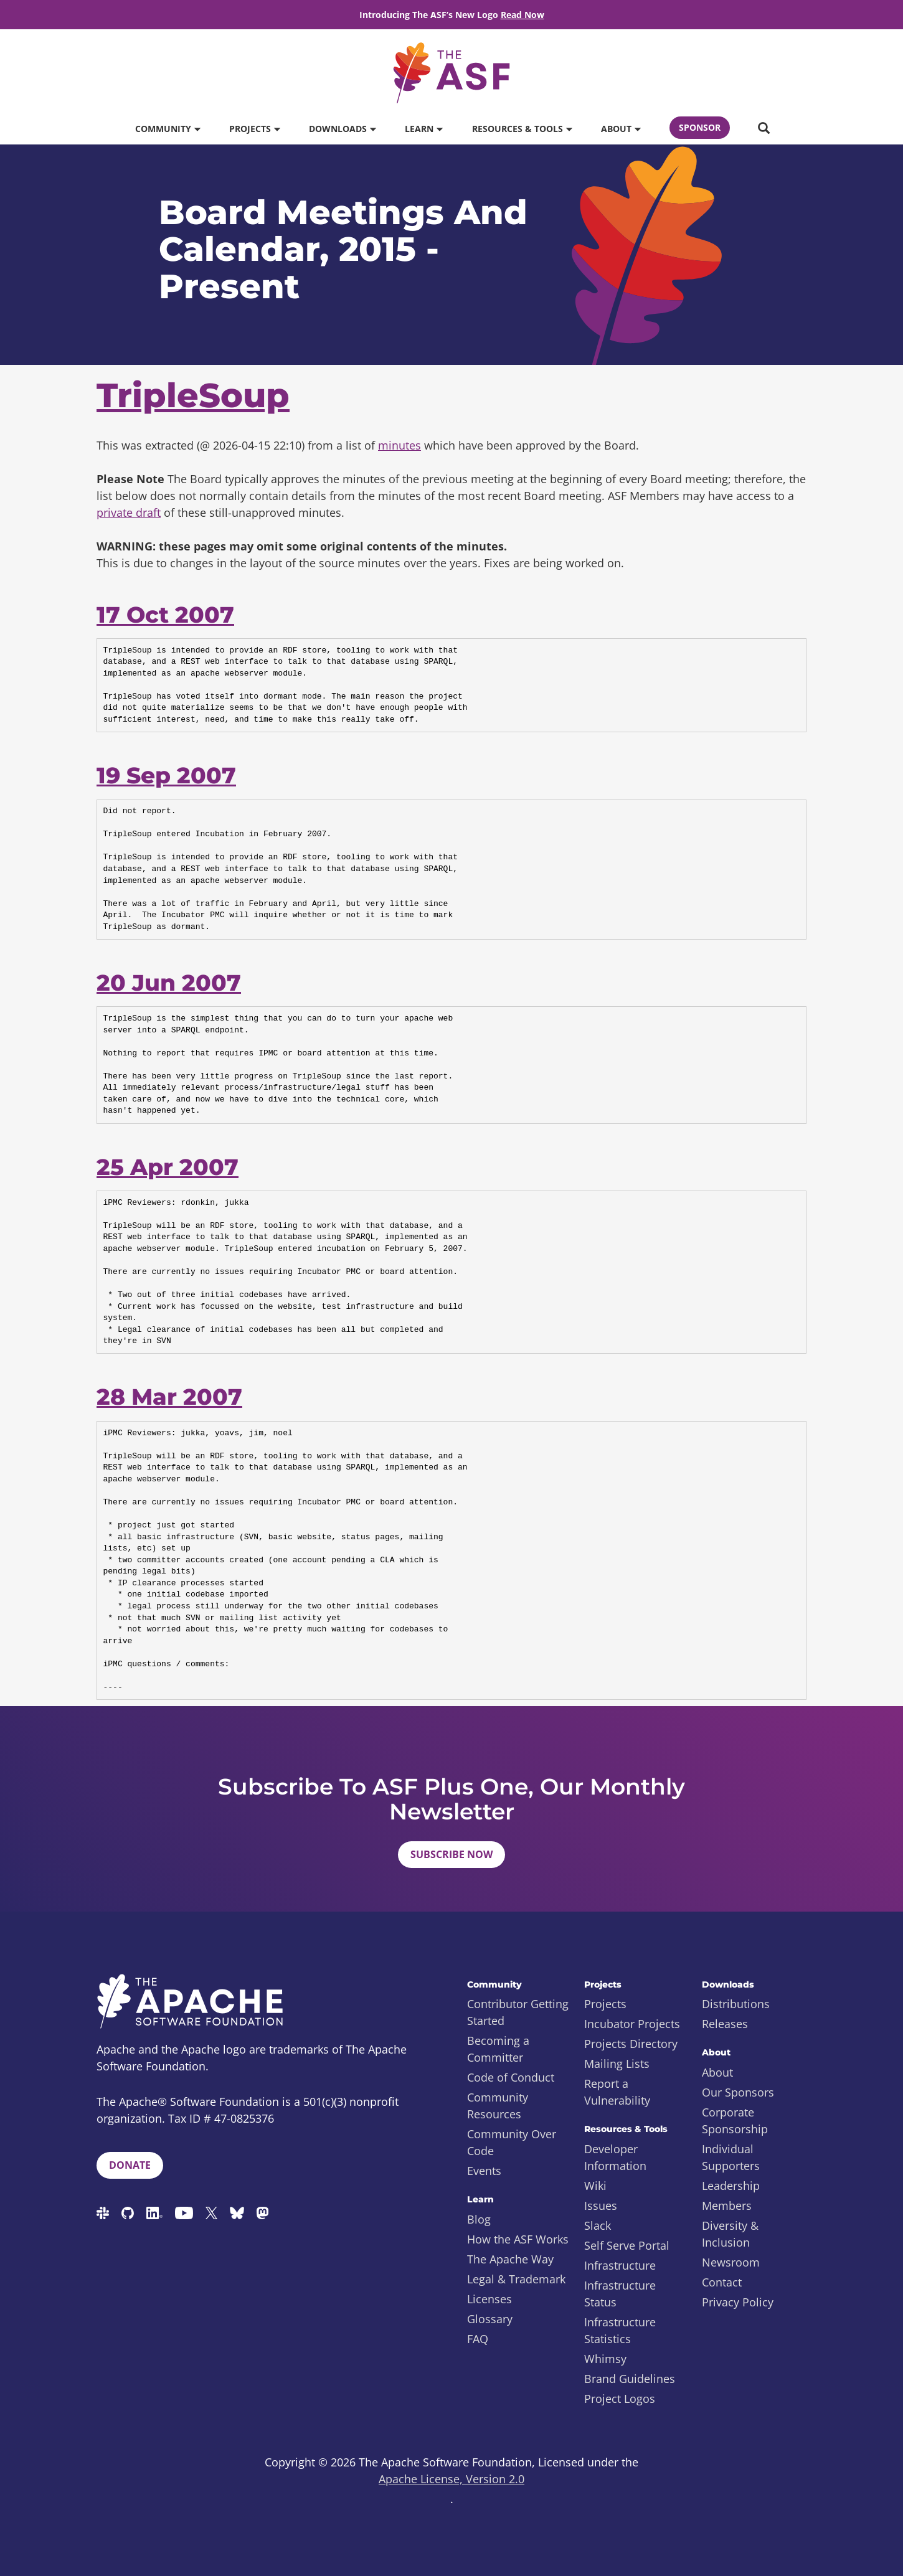 The width and height of the screenshot is (903, 2576). I want to click on Donate, so click(130, 2165).